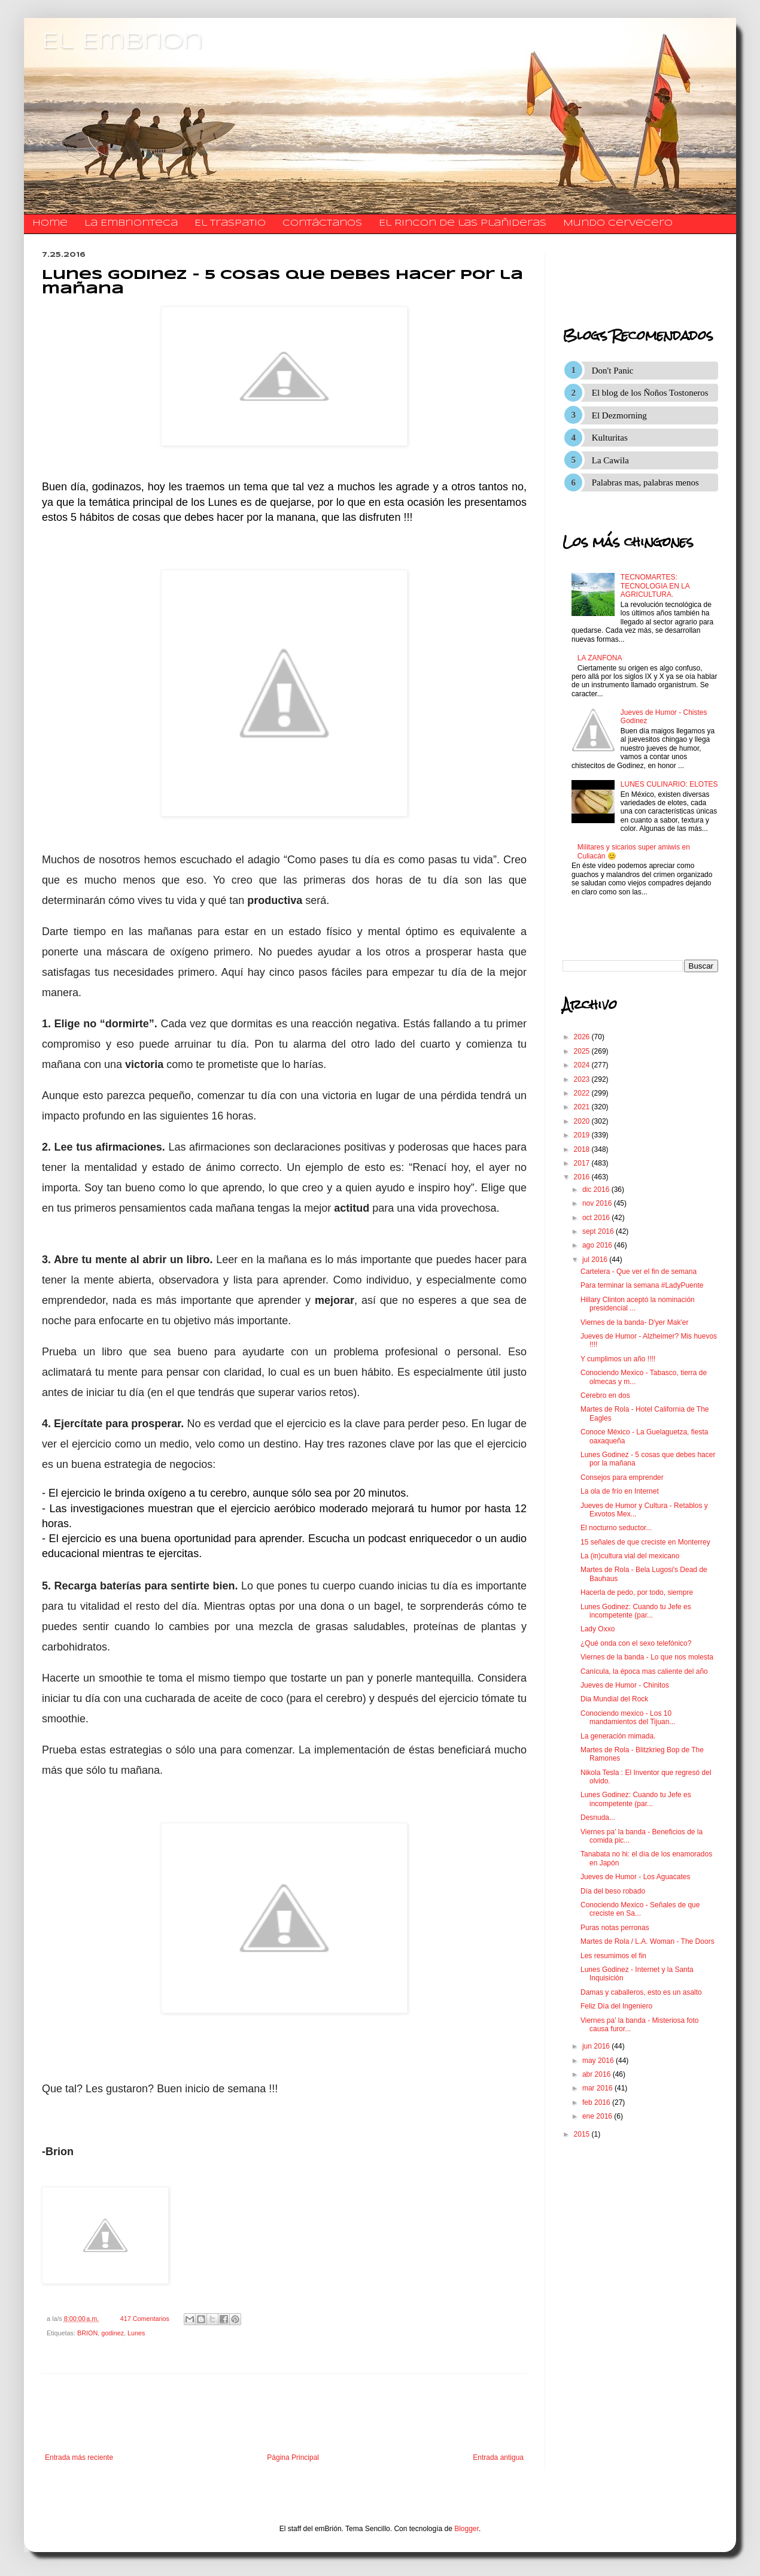  Describe the element at coordinates (293, 2457) in the screenshot. I see `Página Principal` at that location.